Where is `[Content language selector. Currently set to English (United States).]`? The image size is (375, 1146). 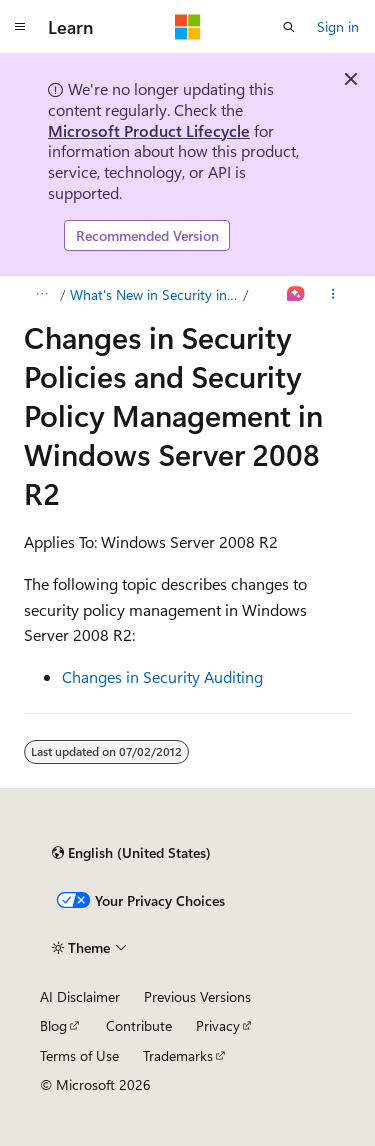
[Content language selector. Currently set to English (United States).] is located at coordinates (131, 853).